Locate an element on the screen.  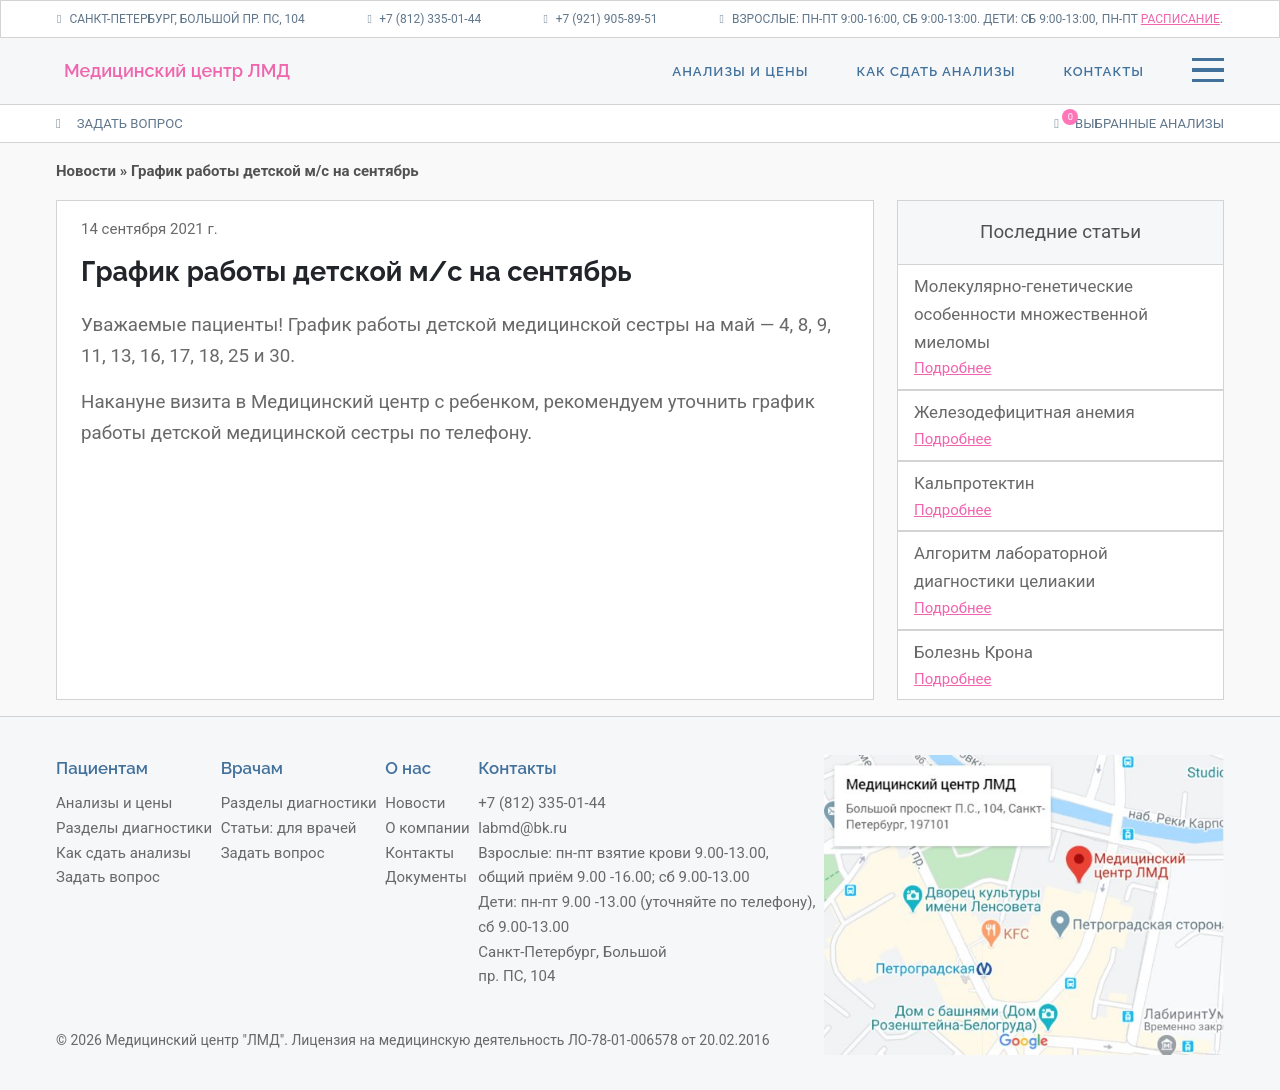
Задать вопрос is located at coordinates (108, 877).